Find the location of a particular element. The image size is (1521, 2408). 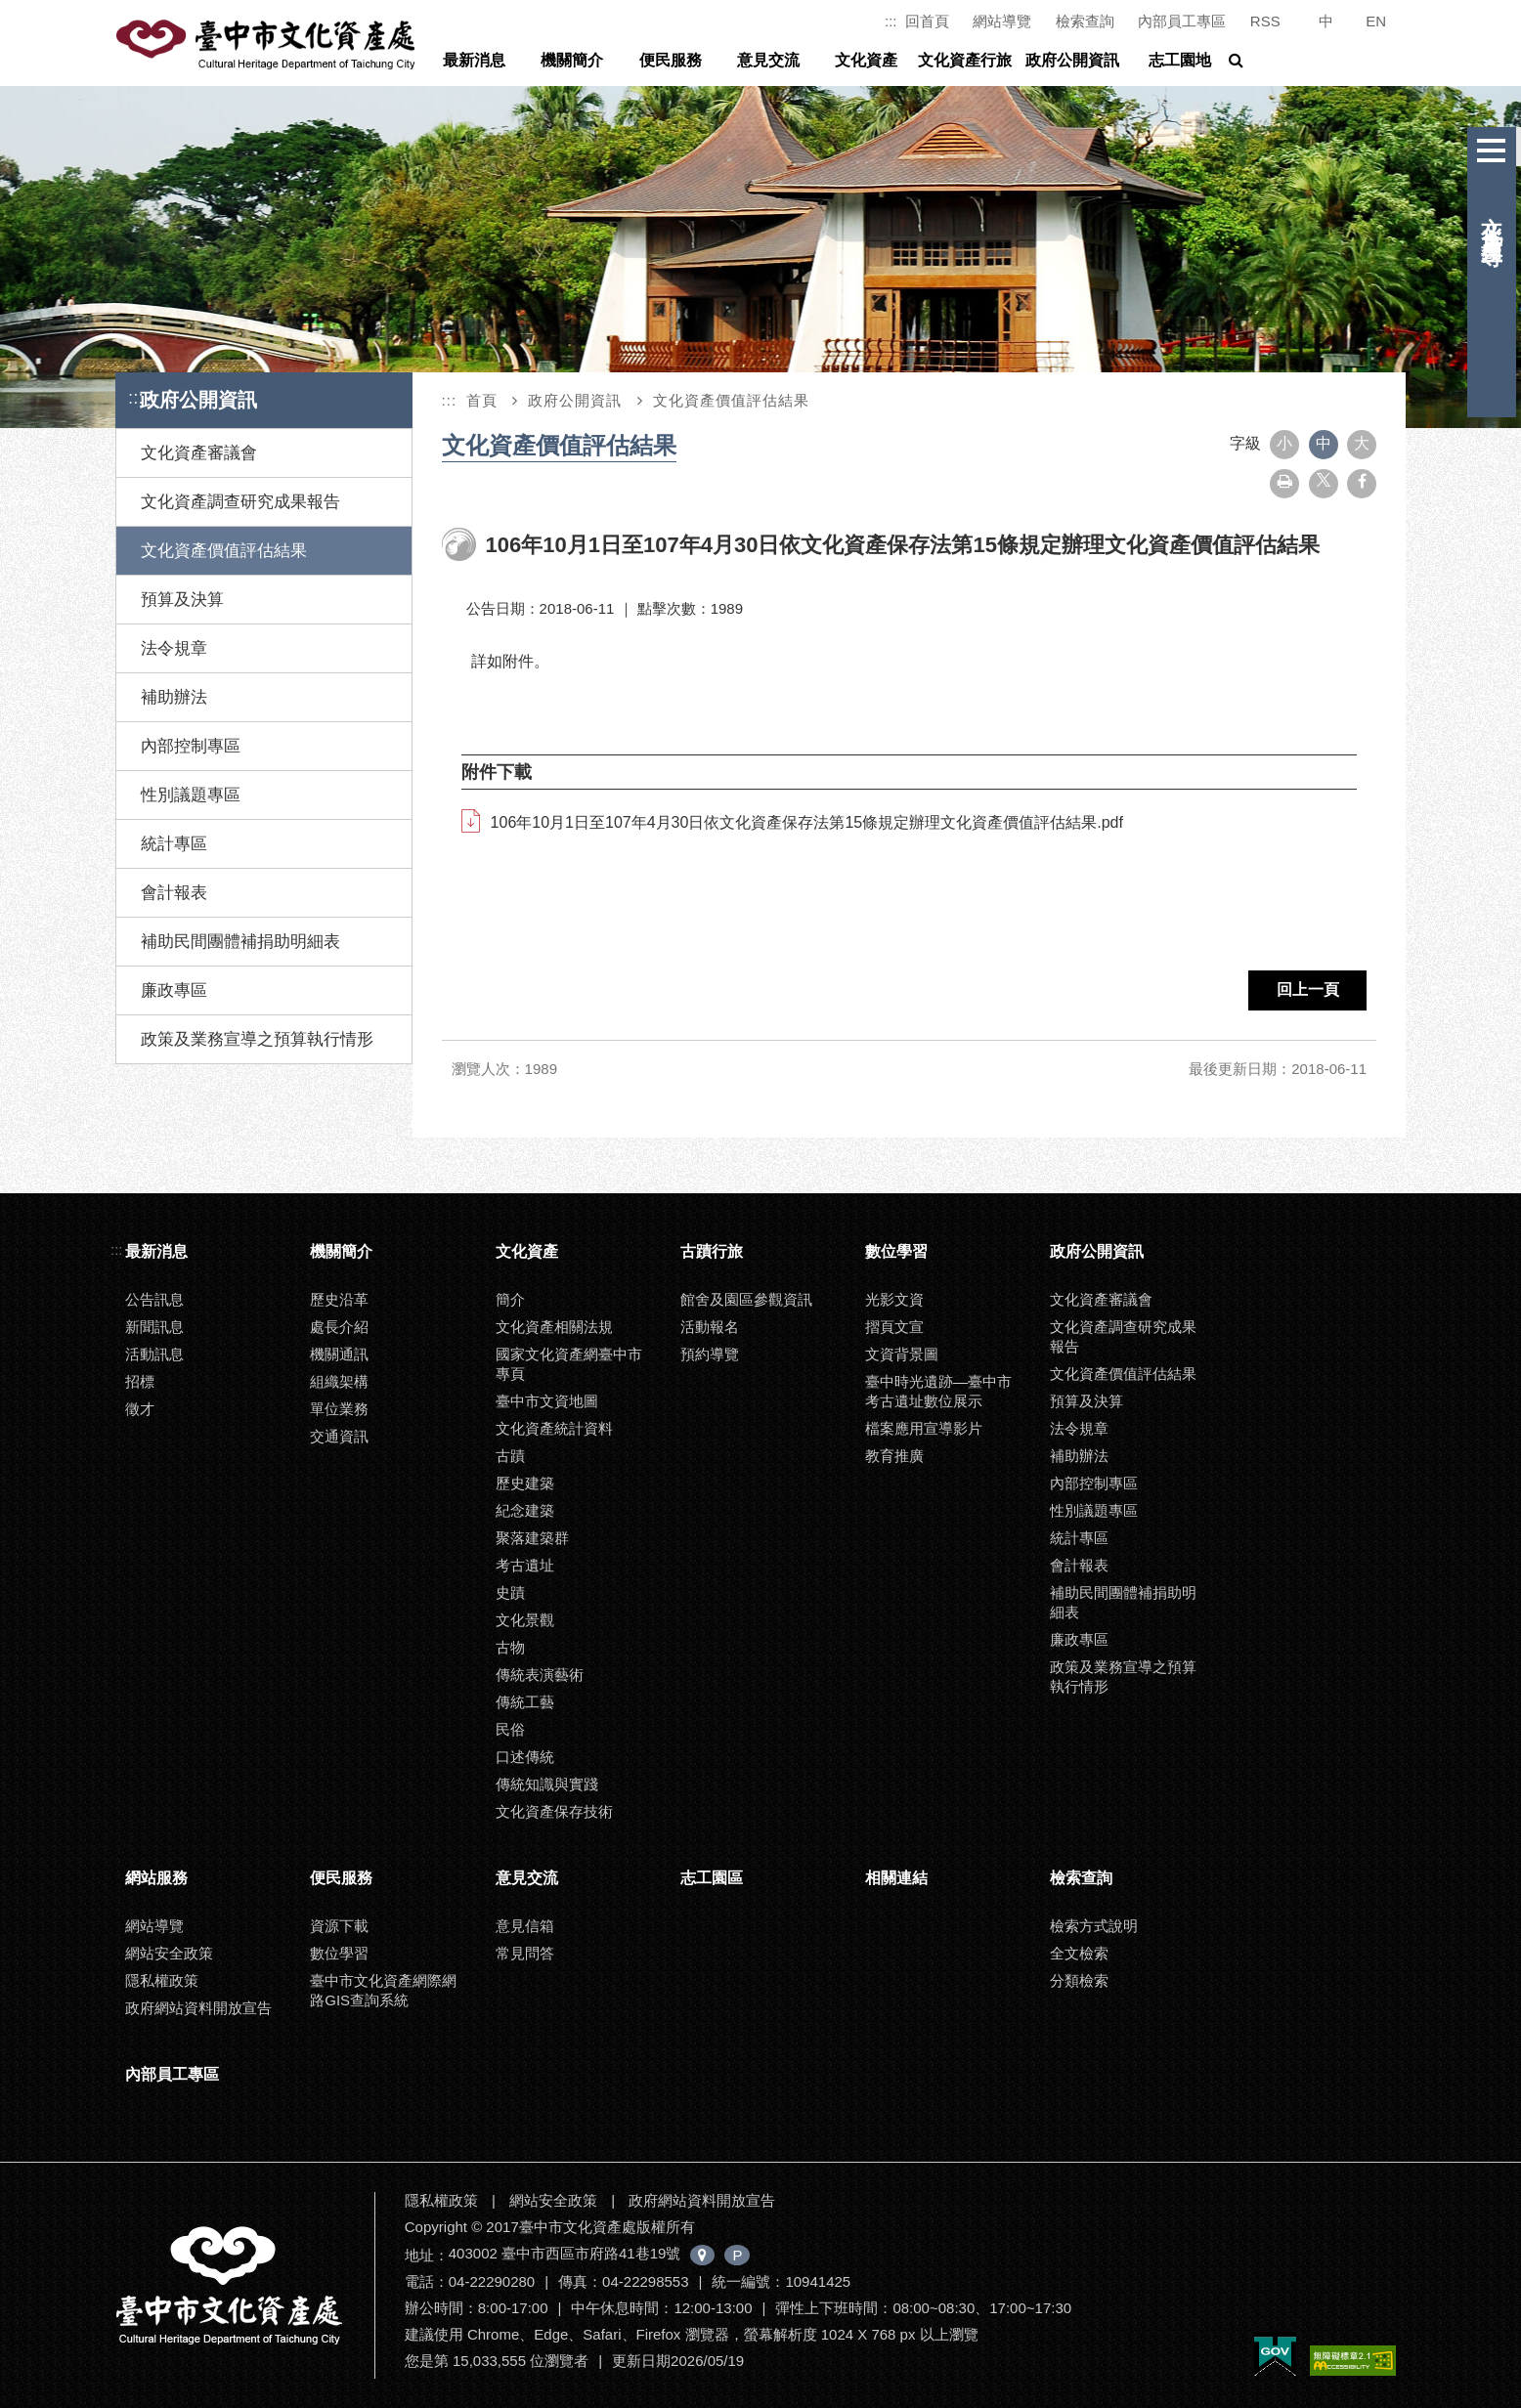

聚落建築群 is located at coordinates (532, 1537).